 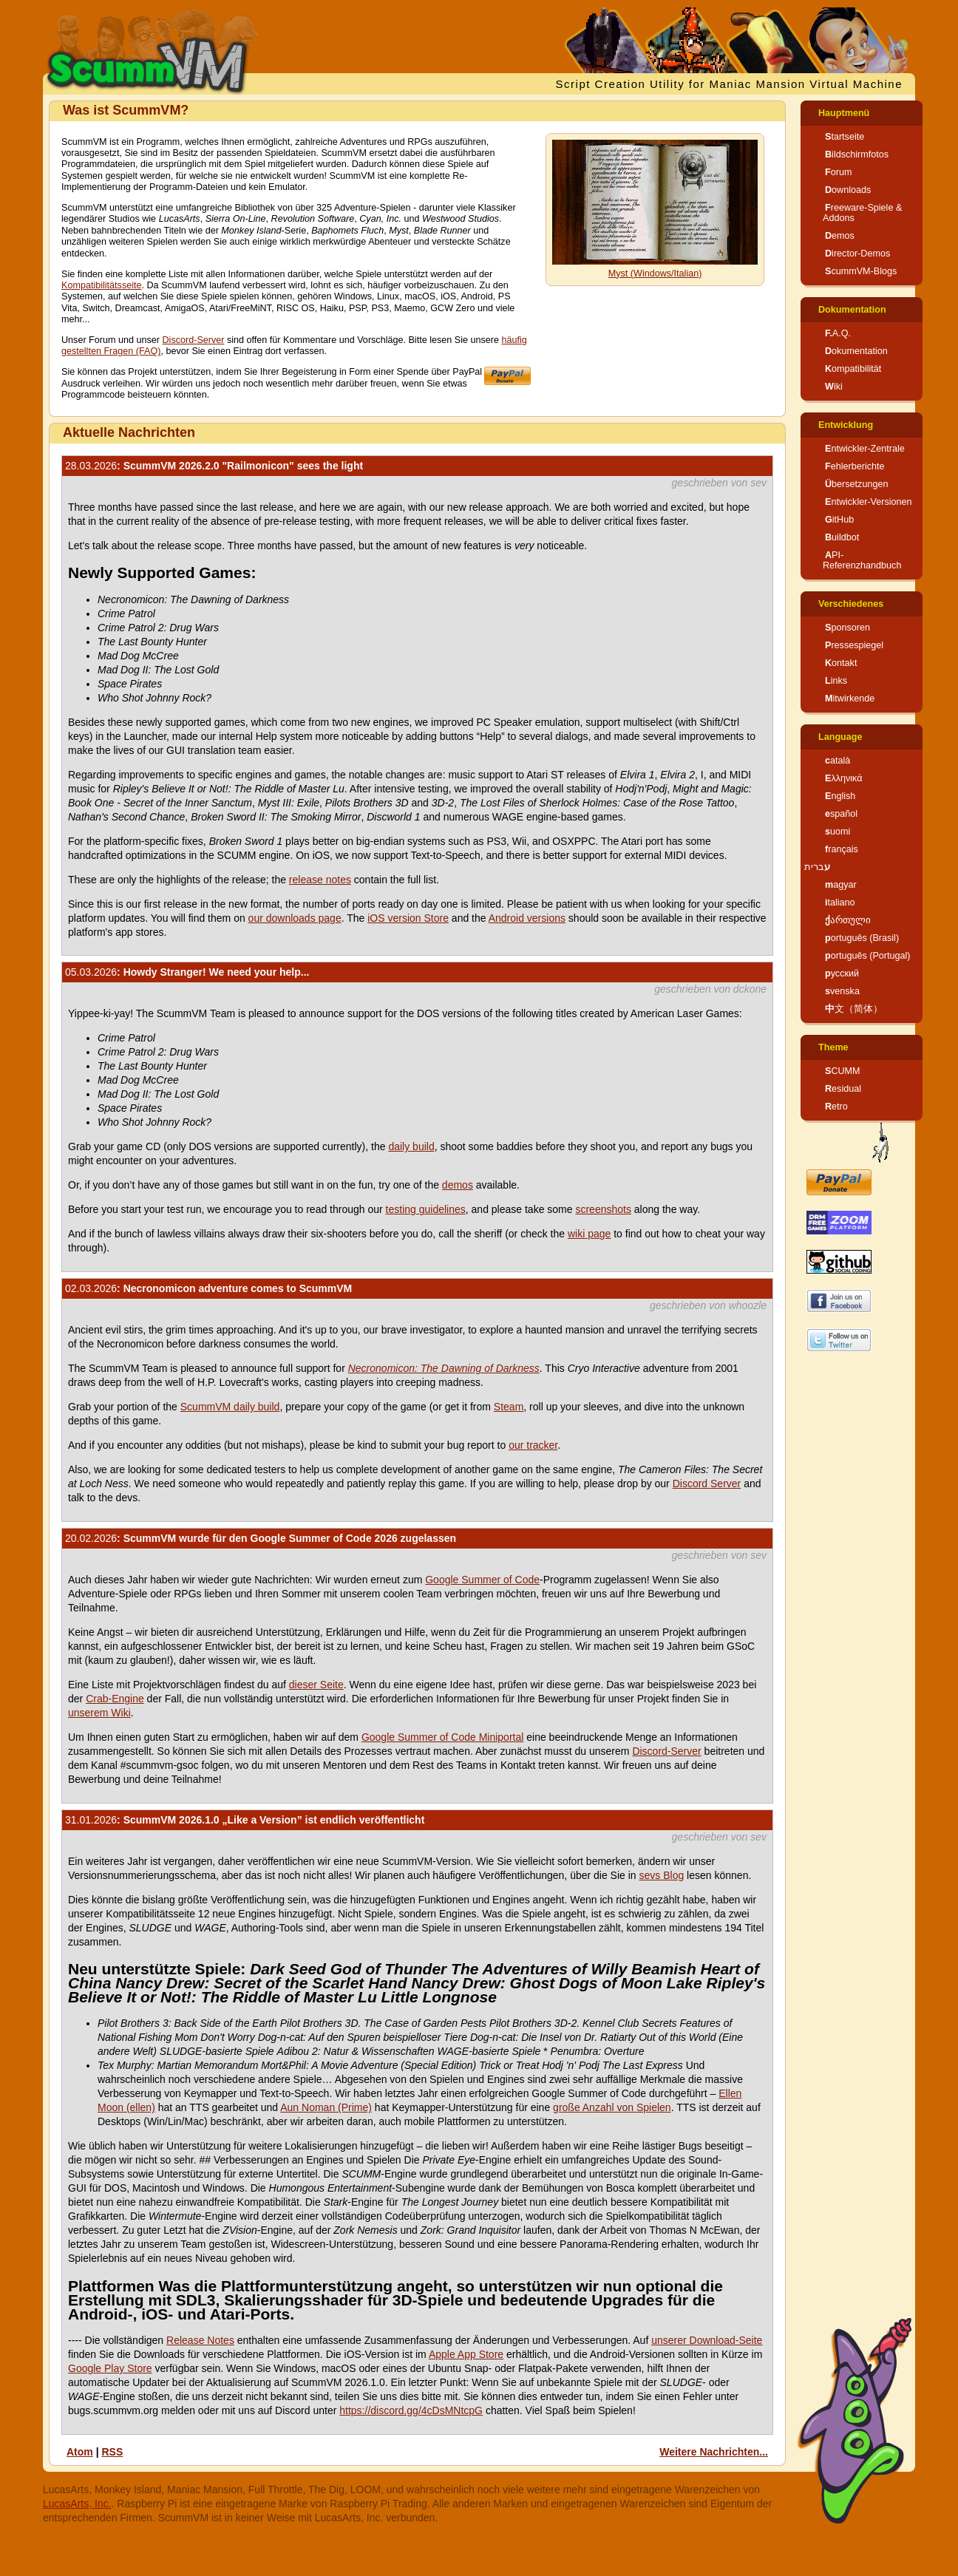 What do you see at coordinates (589, 1234) in the screenshot?
I see `wiki page` at bounding box center [589, 1234].